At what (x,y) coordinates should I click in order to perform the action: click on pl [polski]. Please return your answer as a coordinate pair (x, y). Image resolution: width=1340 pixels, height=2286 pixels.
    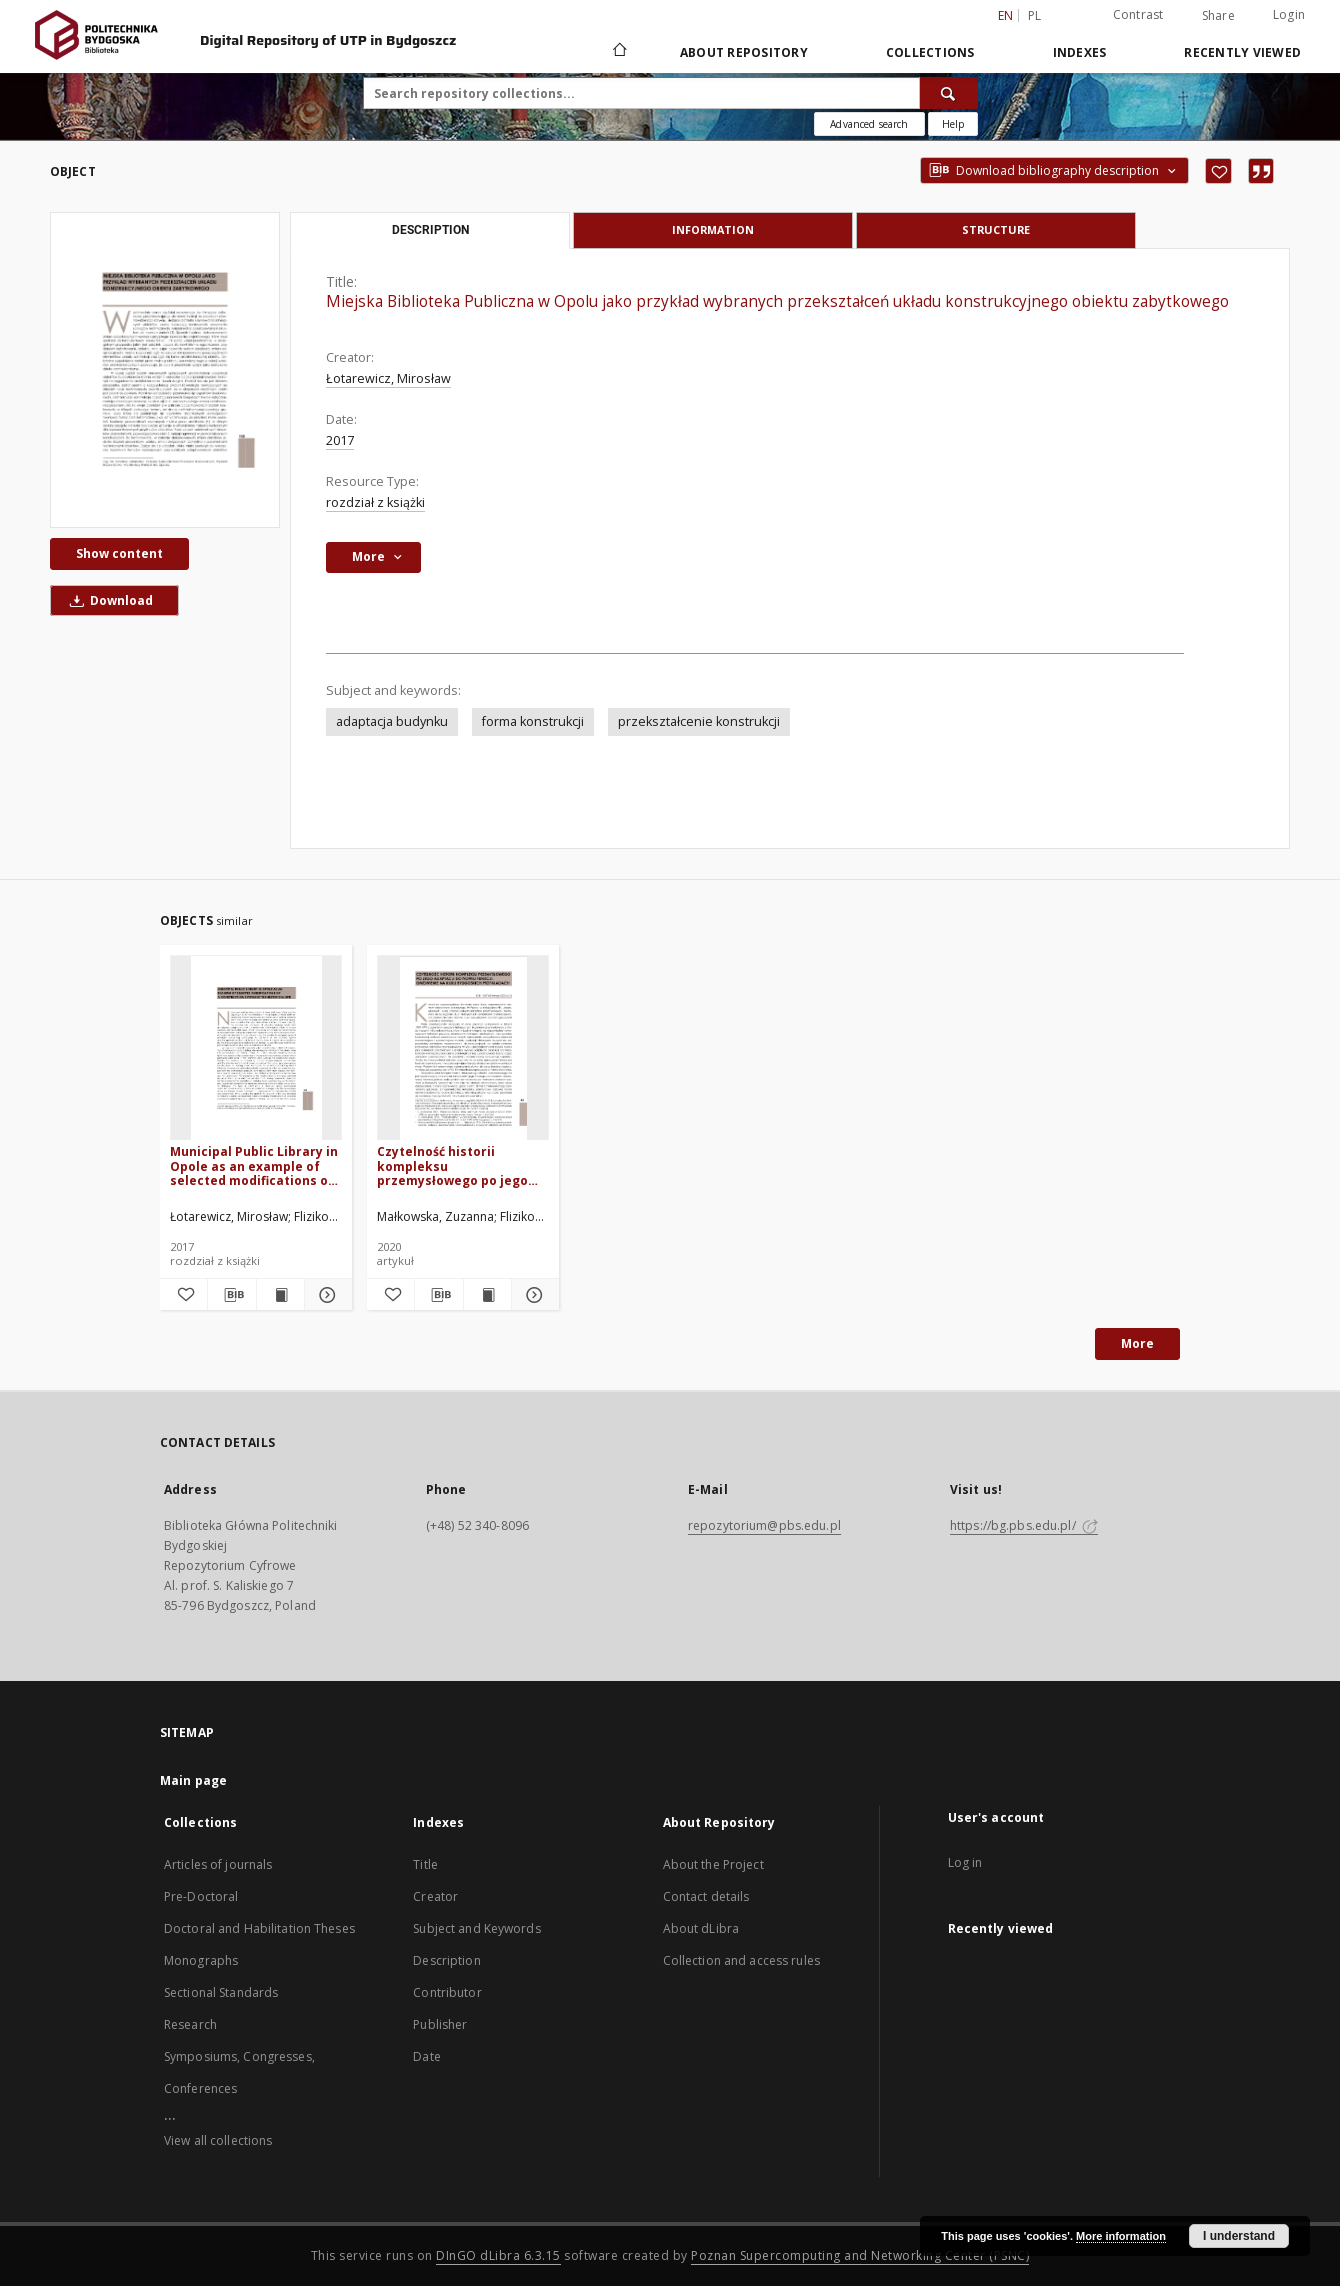
    Looking at the image, I should click on (1035, 15).